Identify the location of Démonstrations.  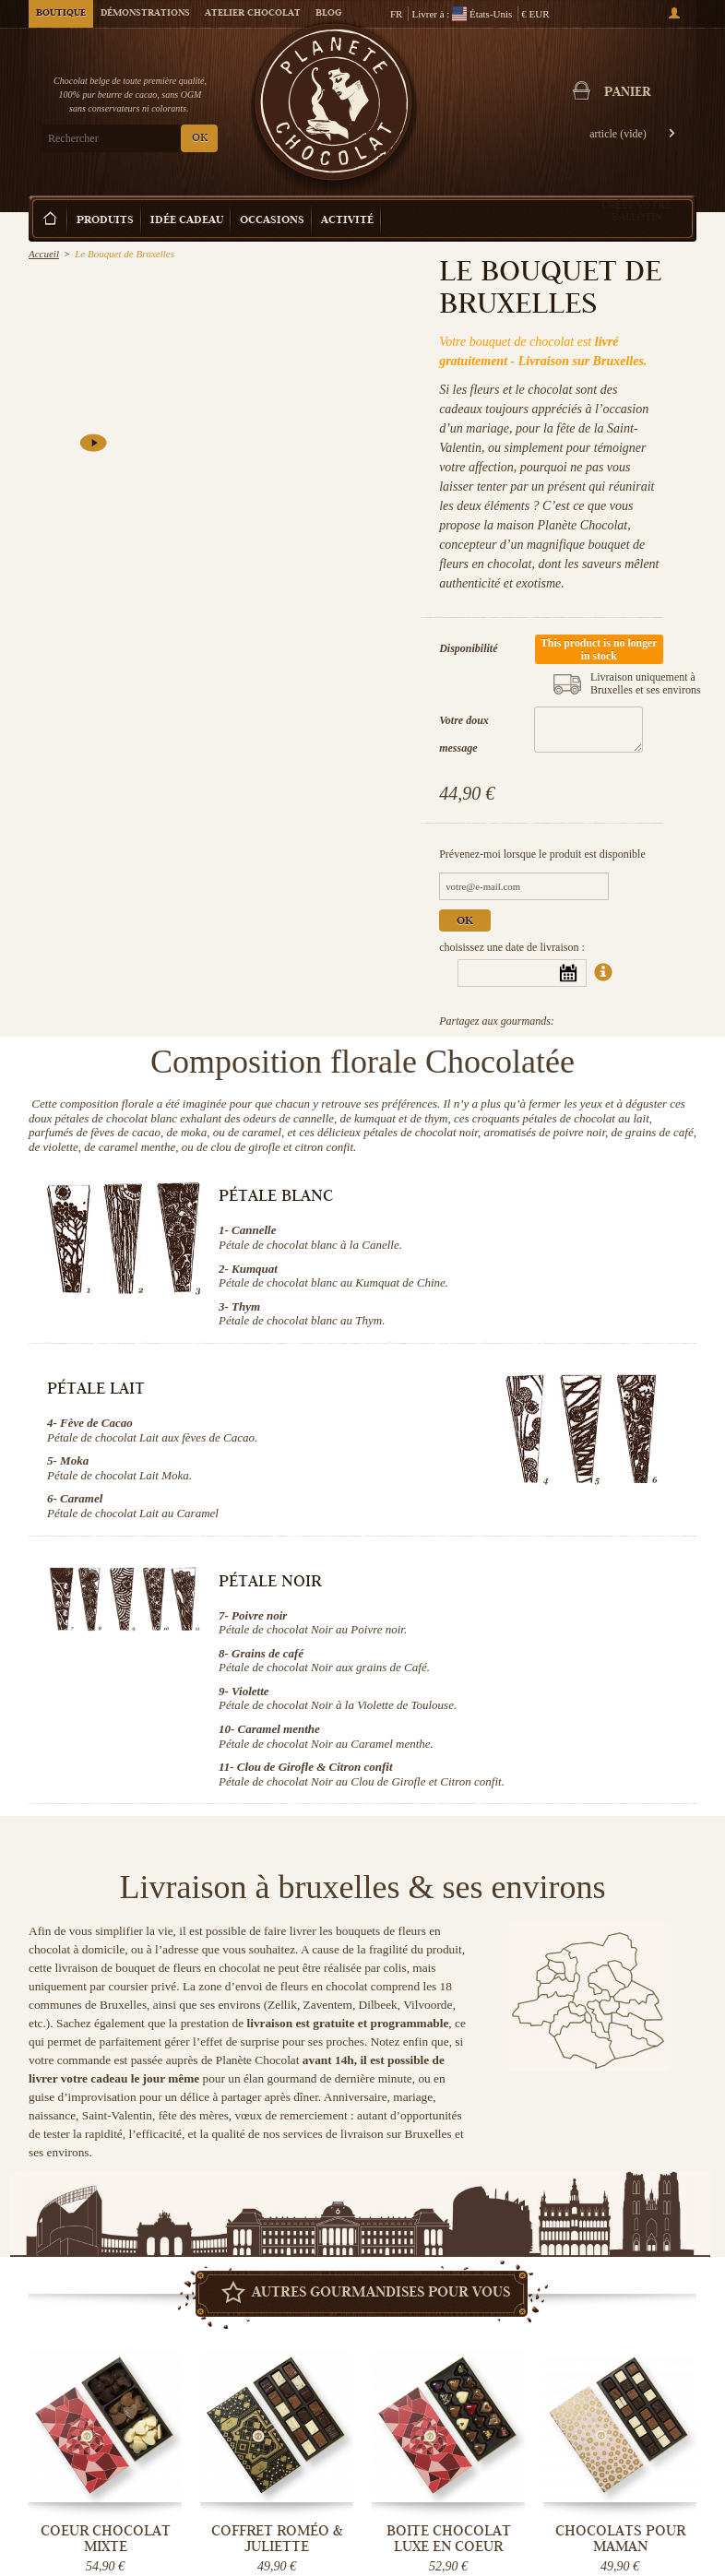
(145, 14).